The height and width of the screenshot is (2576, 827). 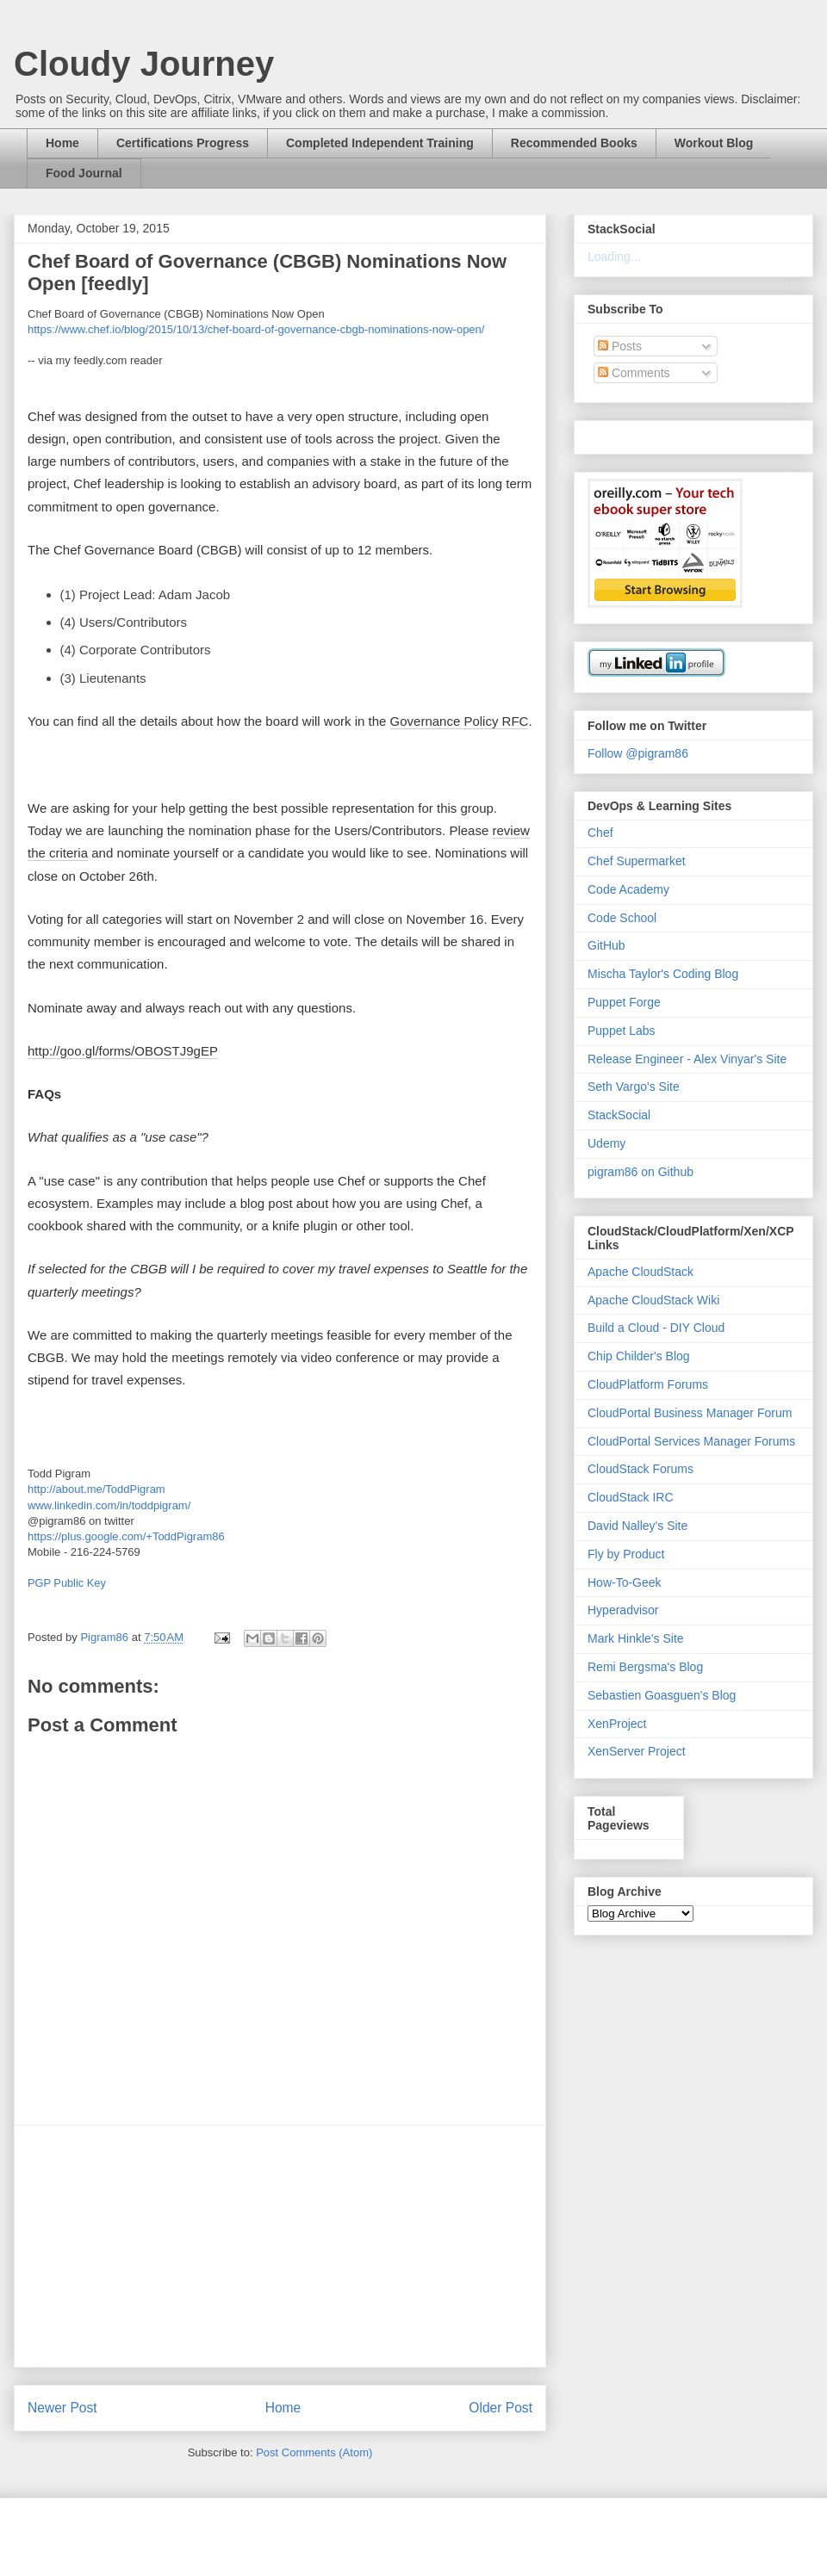 I want to click on CloudStack IRC, so click(x=631, y=1497).